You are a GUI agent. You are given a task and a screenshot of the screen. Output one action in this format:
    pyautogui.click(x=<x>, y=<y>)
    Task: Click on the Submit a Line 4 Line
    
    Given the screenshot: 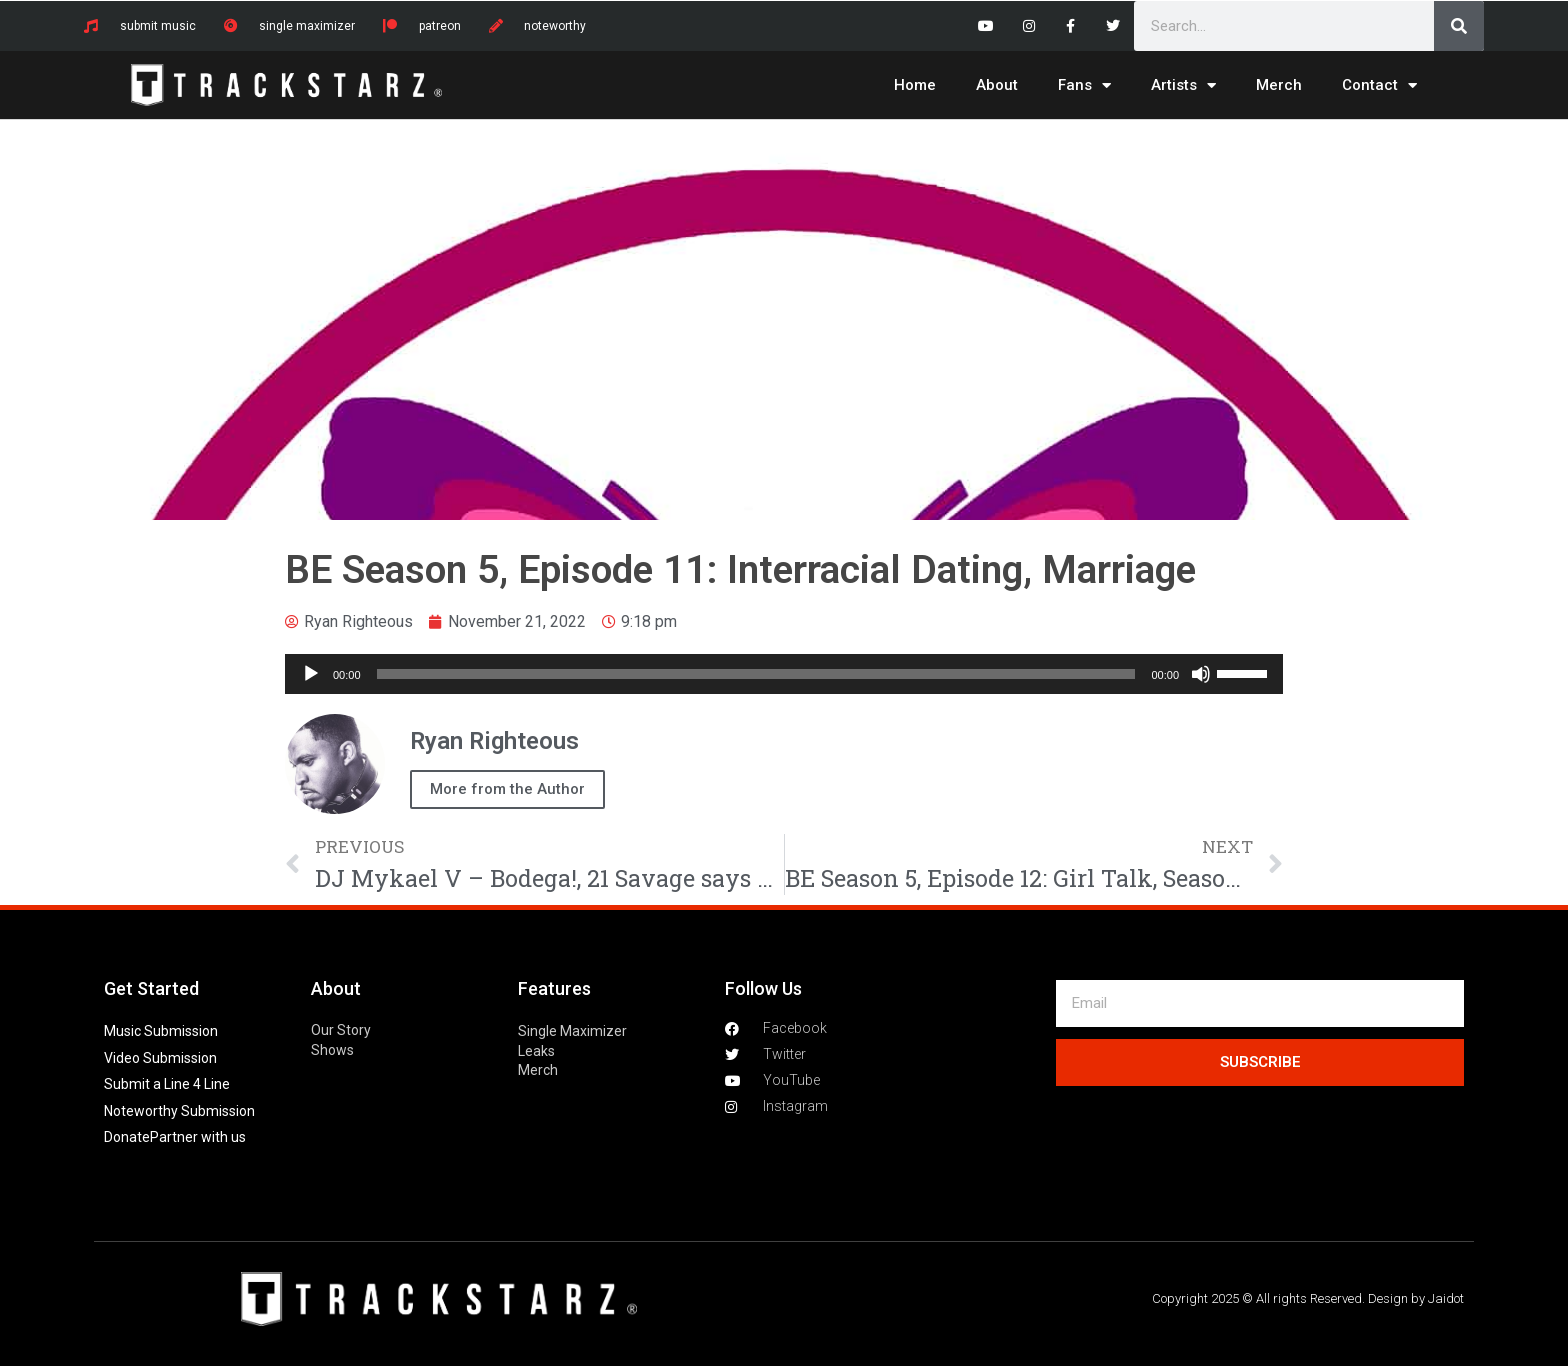 What is the action you would take?
    pyautogui.click(x=167, y=1084)
    